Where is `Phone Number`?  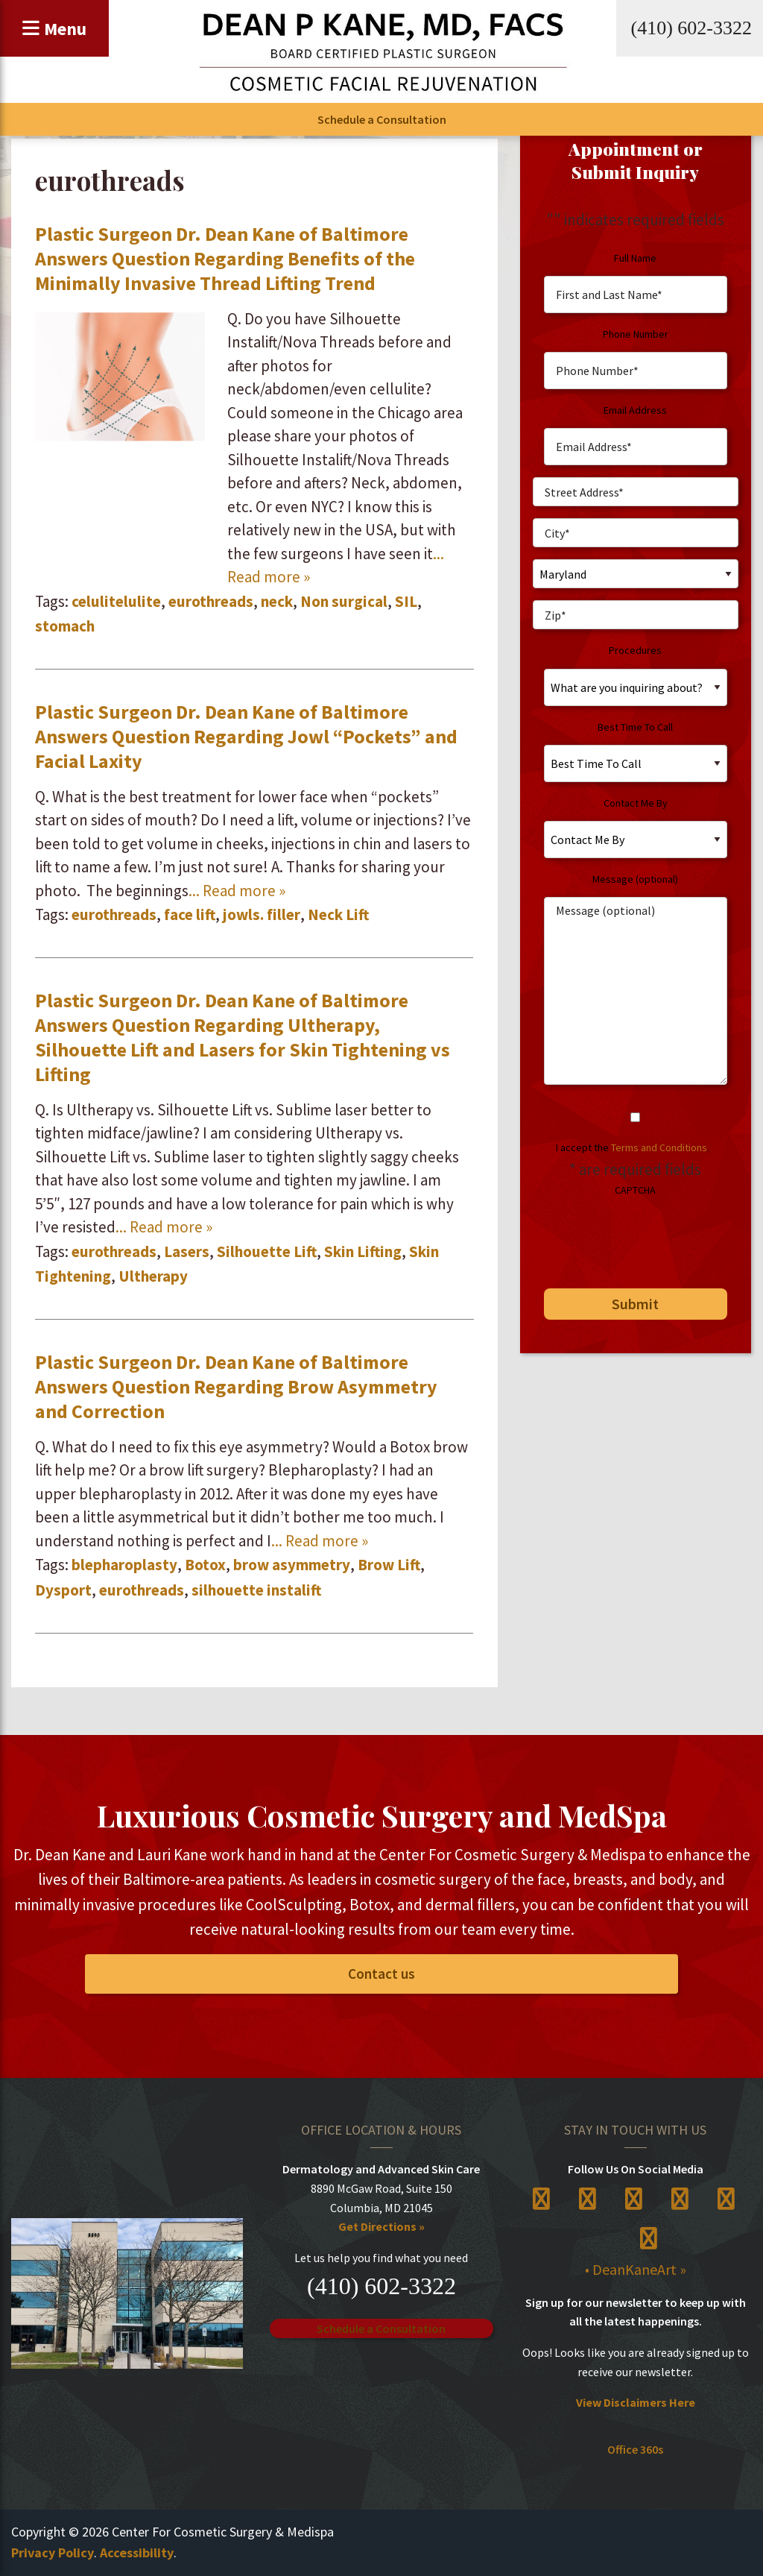 Phone Number is located at coordinates (635, 334).